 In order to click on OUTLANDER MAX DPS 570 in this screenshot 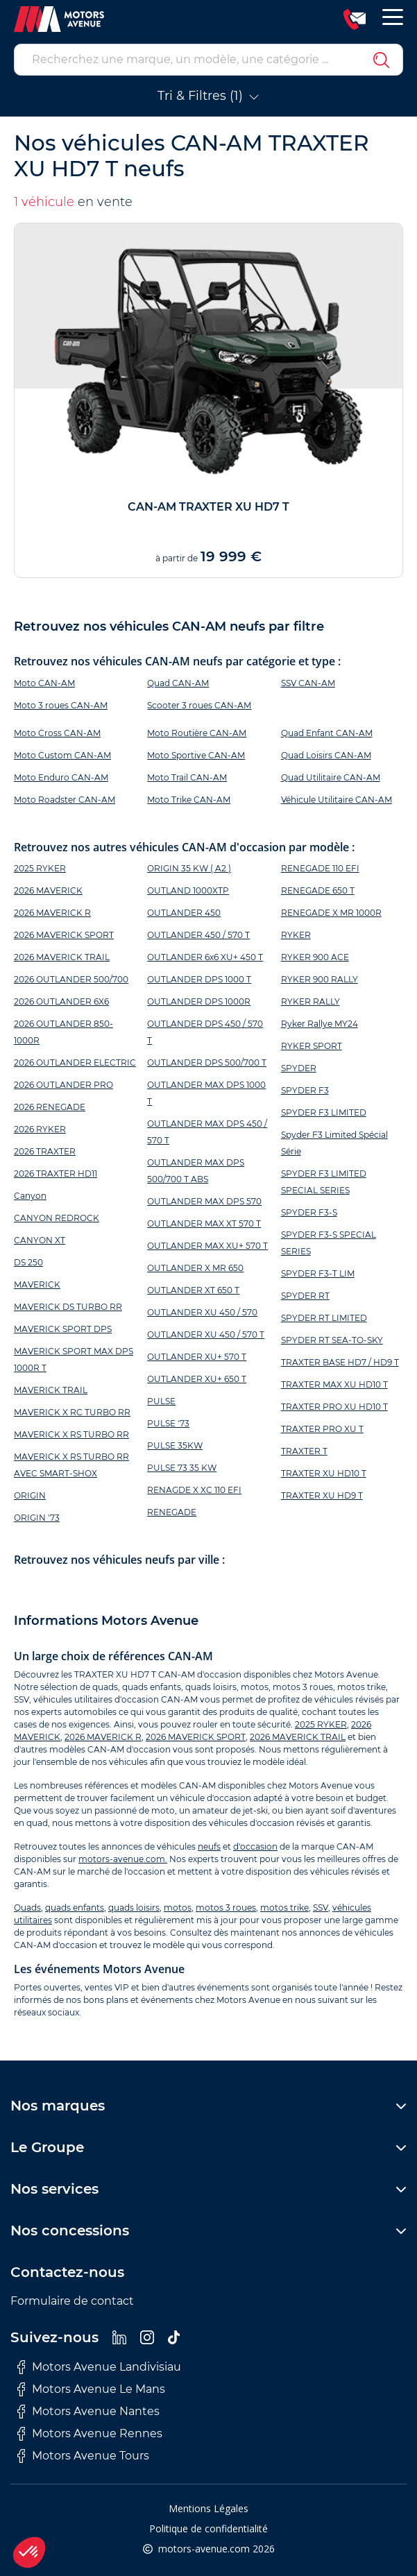, I will do `click(204, 1201)`.